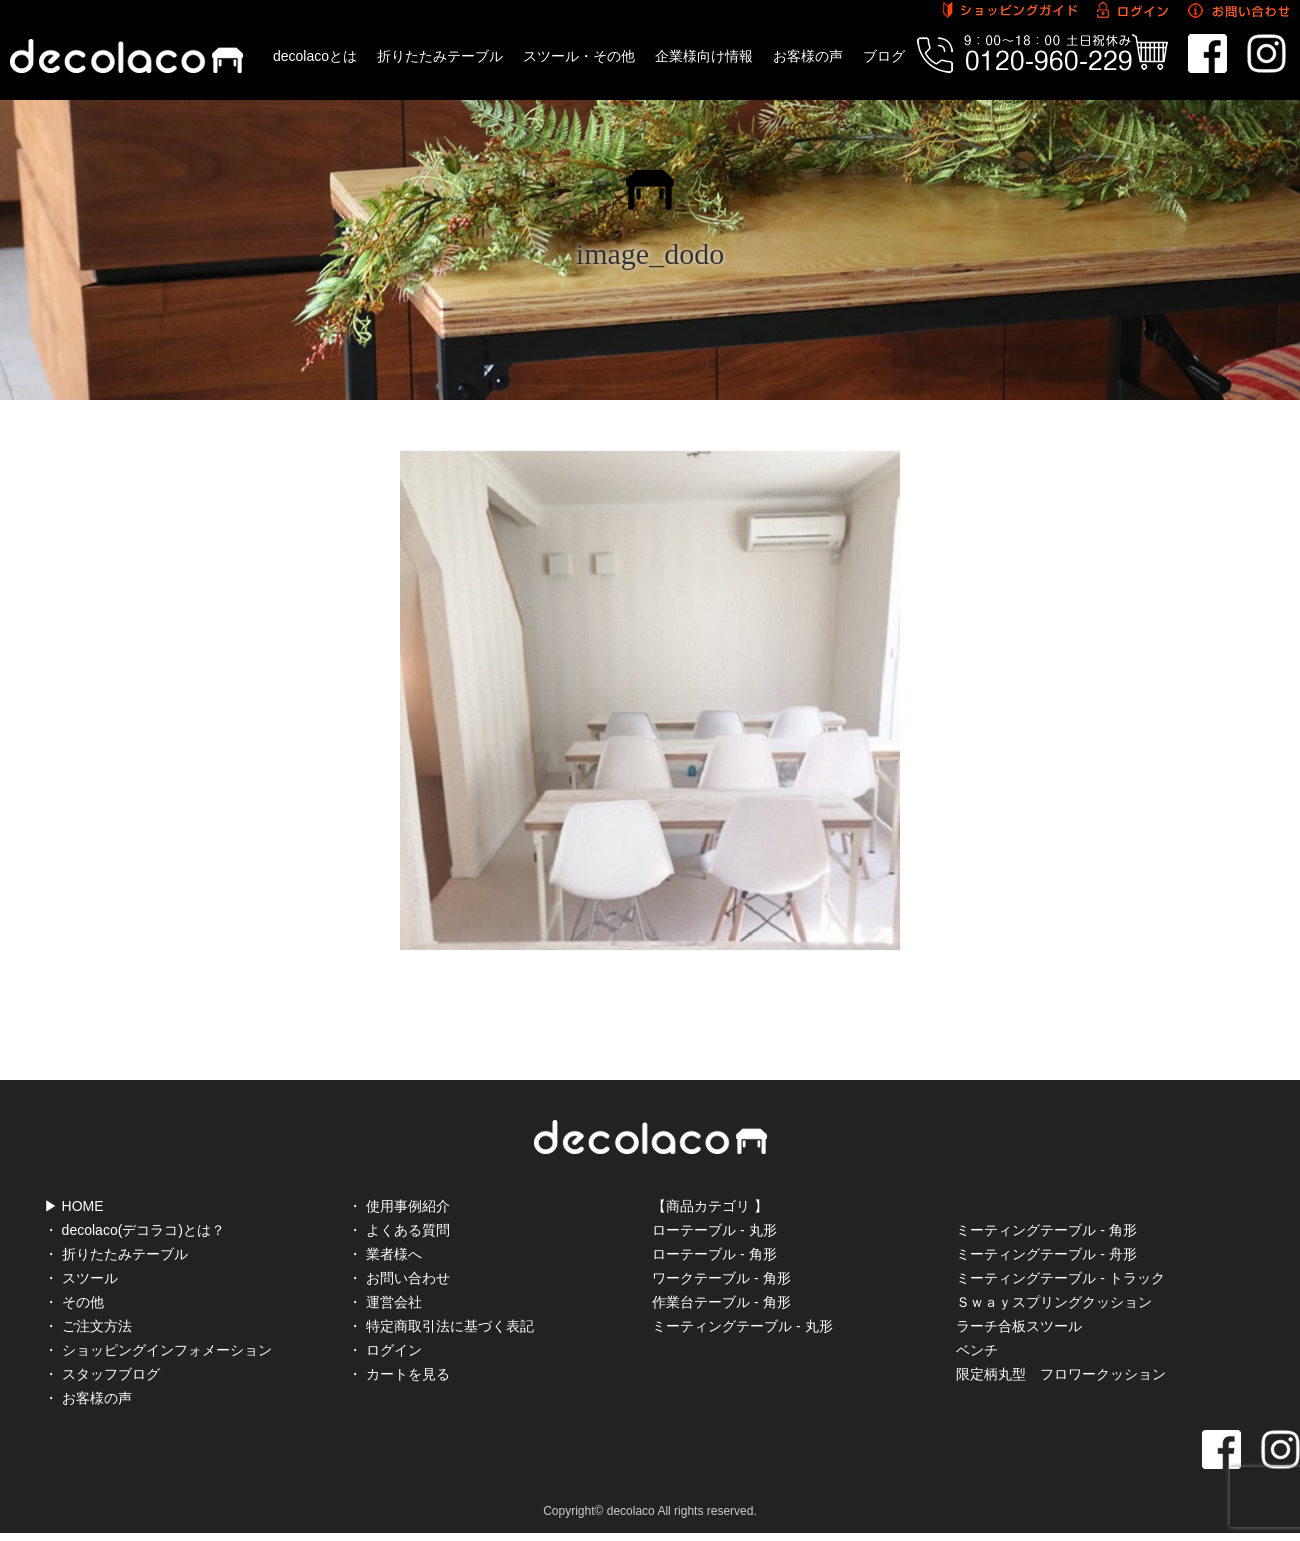 The height and width of the screenshot is (1541, 1300). I want to click on ・ 特定商取引法に基づく表記, so click(441, 1326).